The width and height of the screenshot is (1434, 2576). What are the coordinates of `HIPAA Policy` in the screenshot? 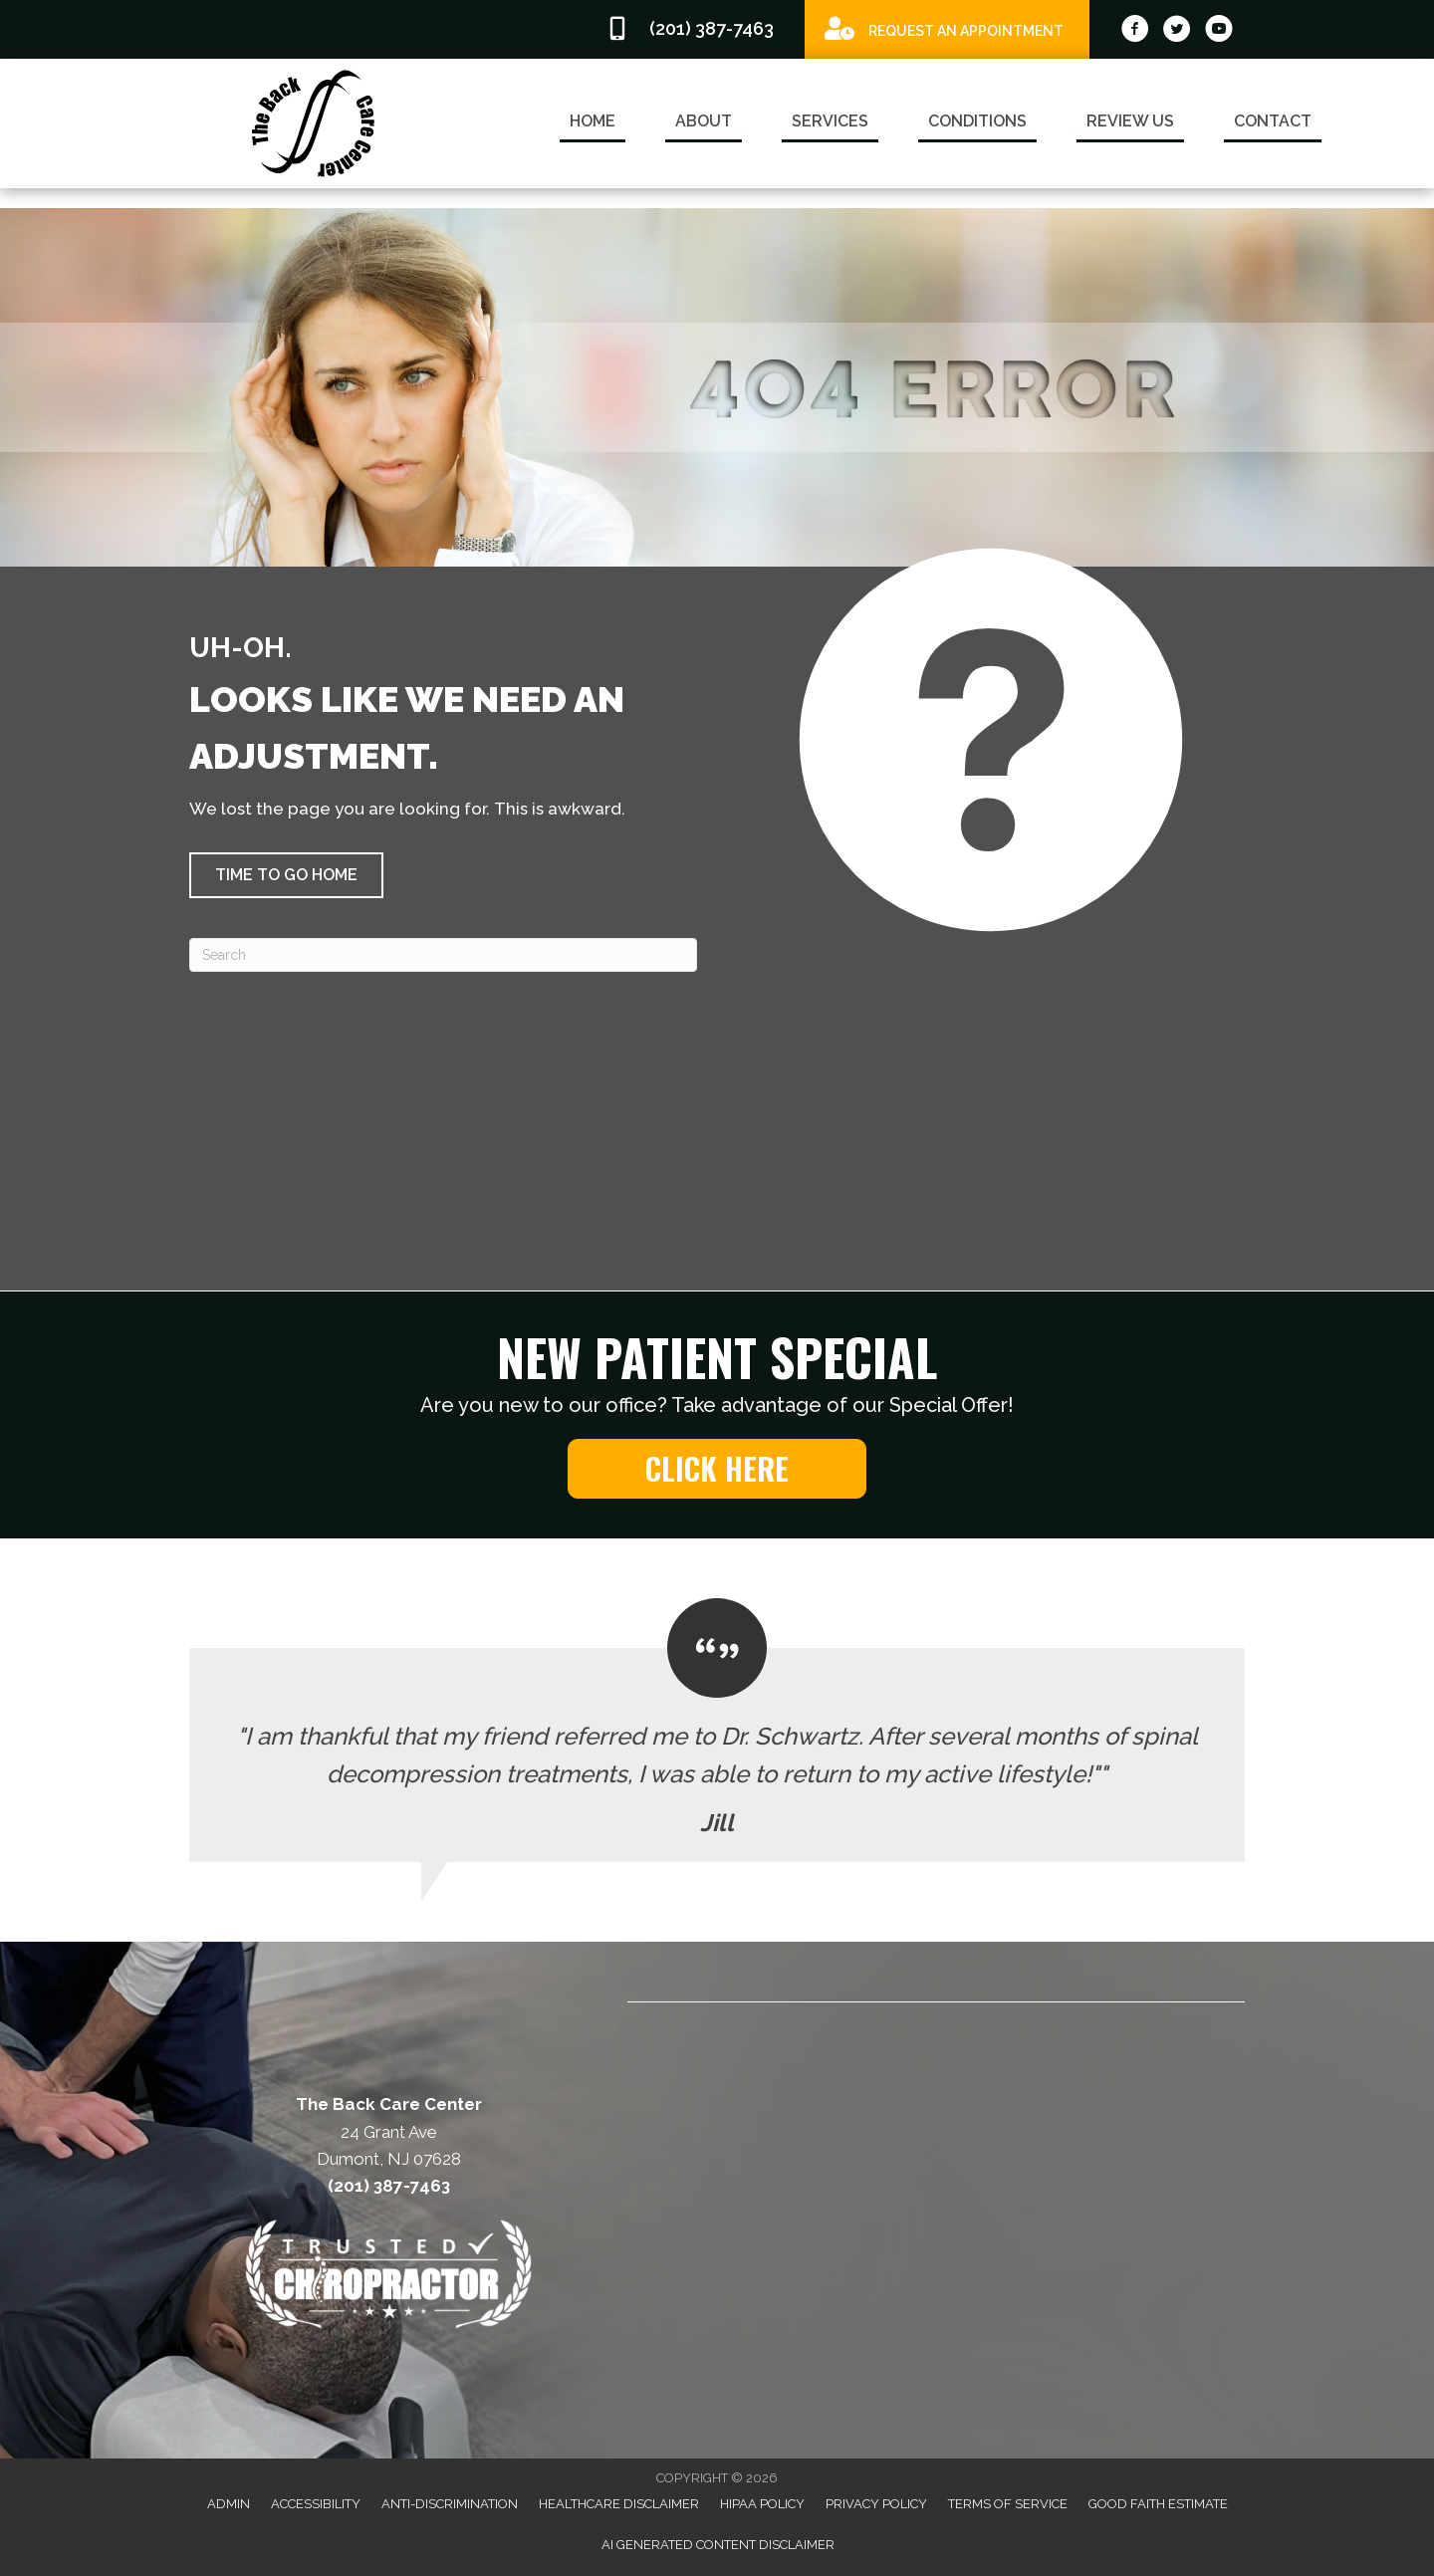 It's located at (762, 2503).